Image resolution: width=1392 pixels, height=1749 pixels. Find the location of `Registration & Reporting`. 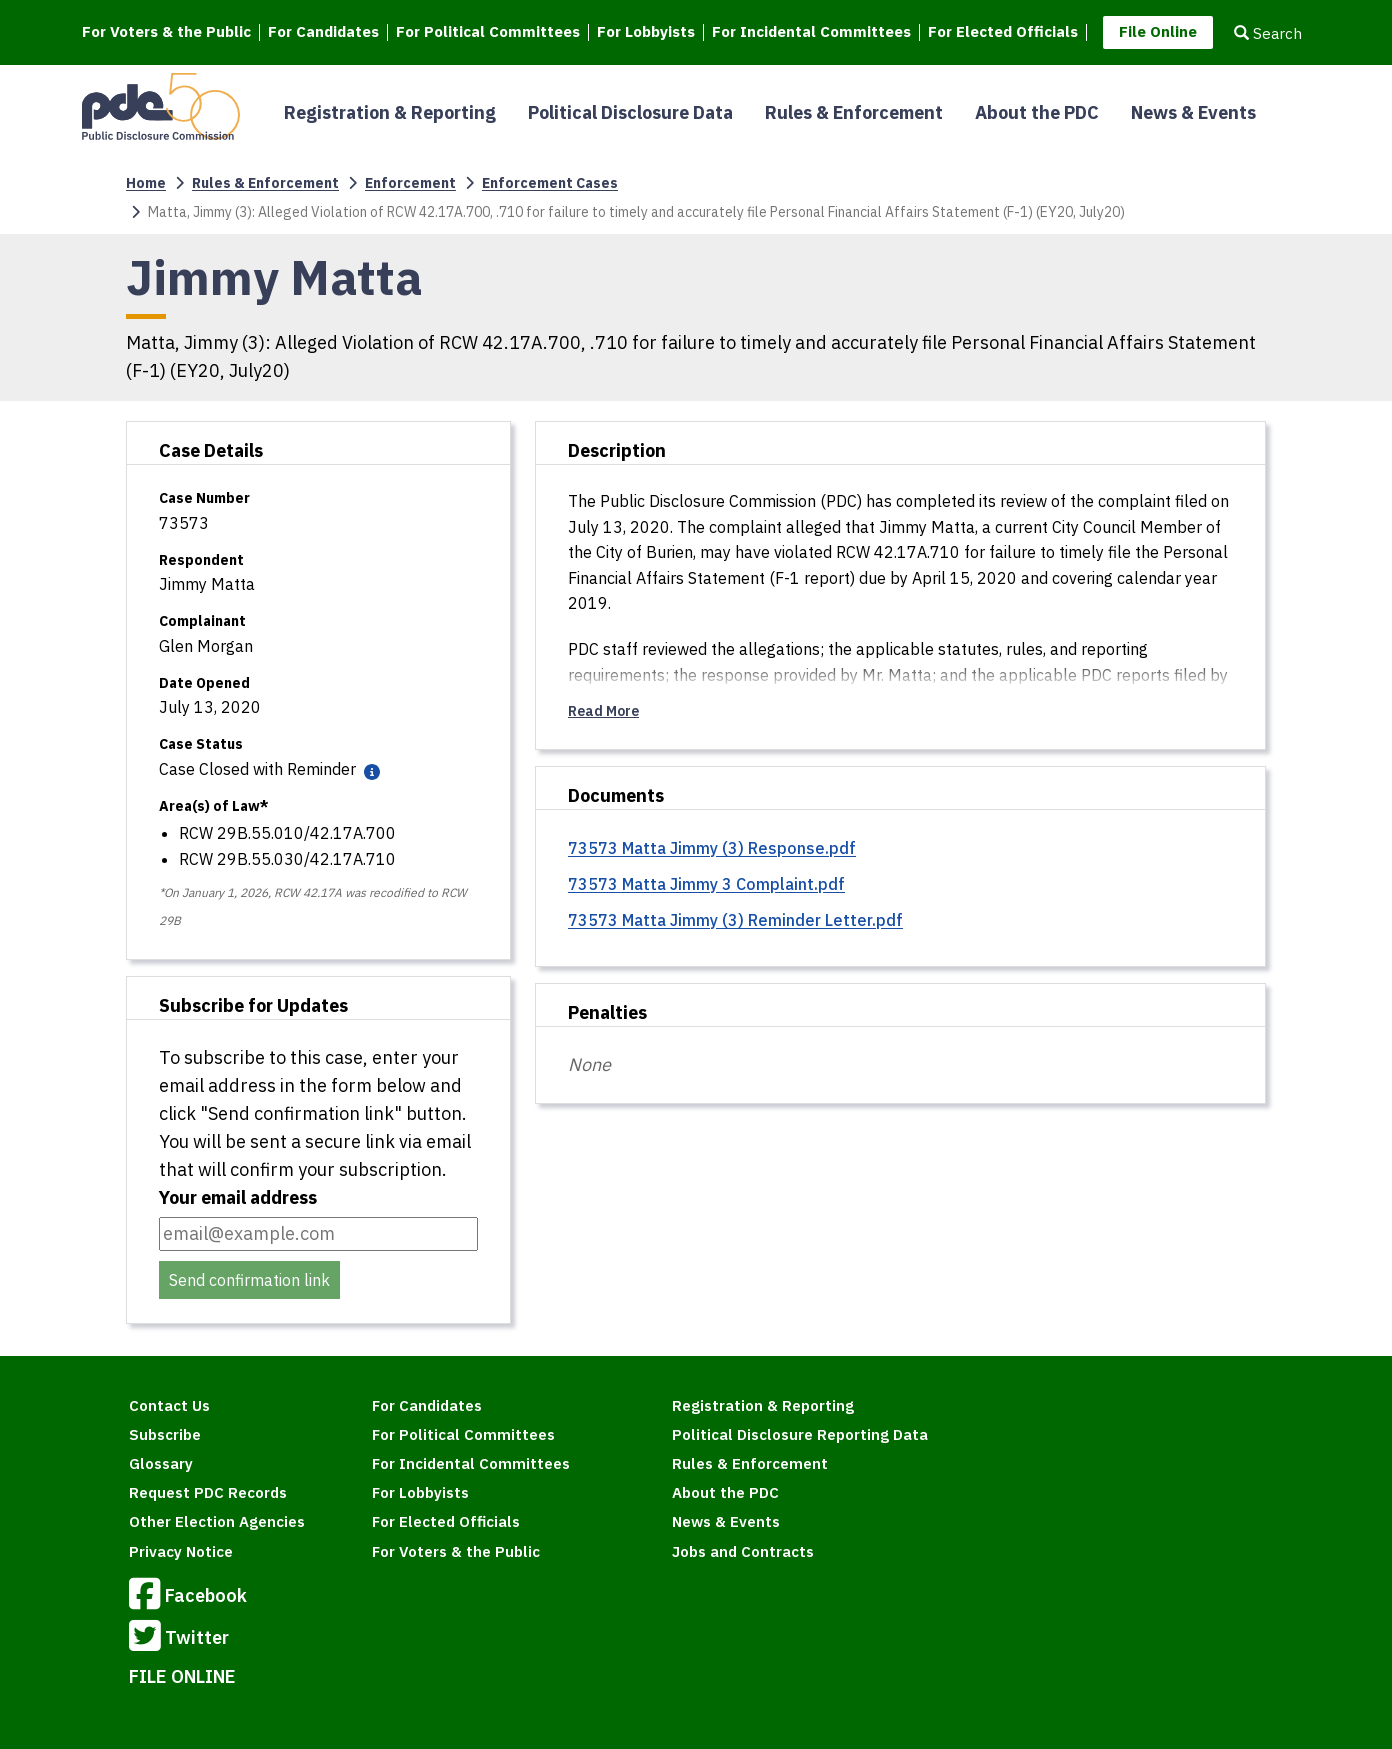

Registration & Reporting is located at coordinates (390, 112).